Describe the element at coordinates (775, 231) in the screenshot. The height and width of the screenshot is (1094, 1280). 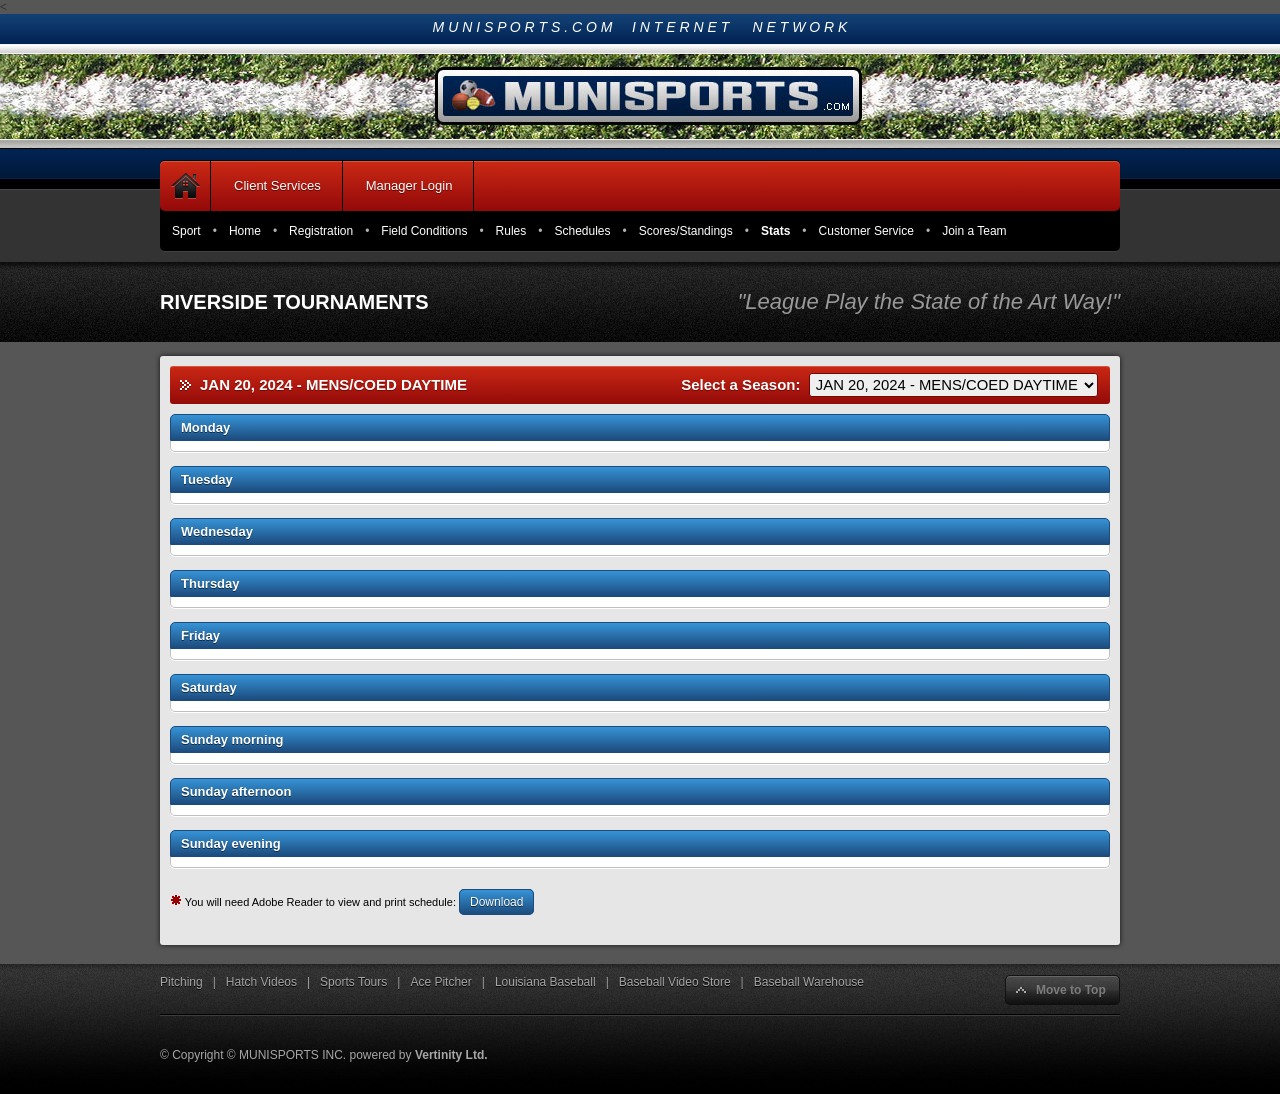
I see `Stats` at that location.